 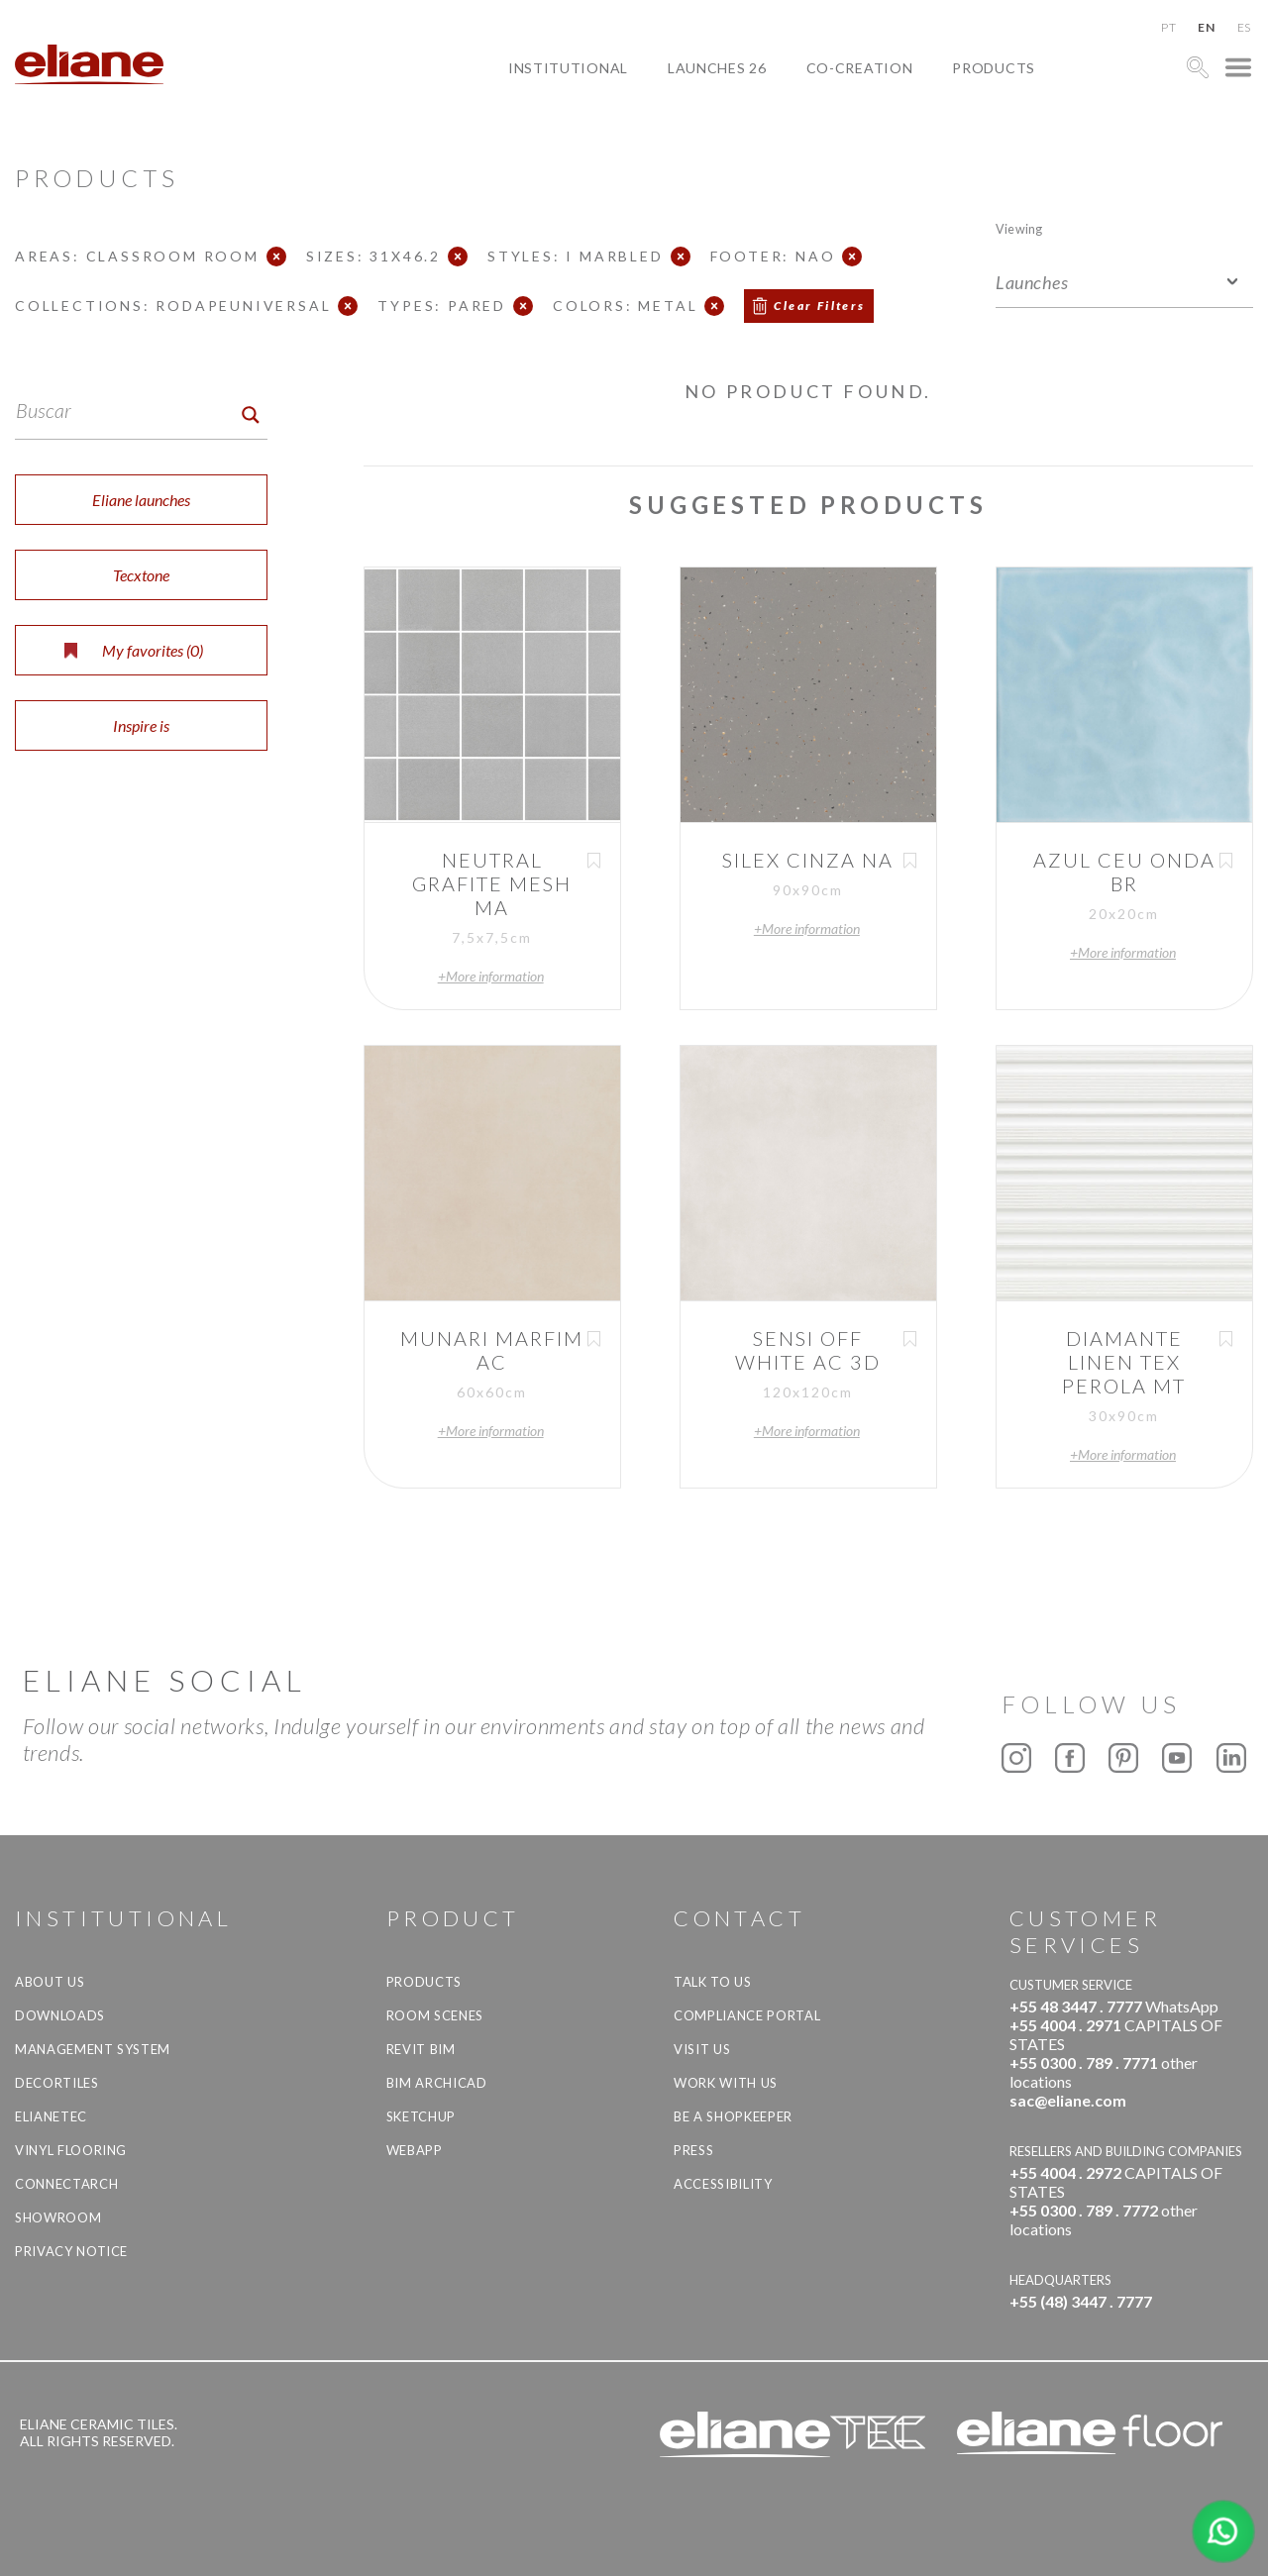 What do you see at coordinates (141, 725) in the screenshot?
I see `Inspire is` at bounding box center [141, 725].